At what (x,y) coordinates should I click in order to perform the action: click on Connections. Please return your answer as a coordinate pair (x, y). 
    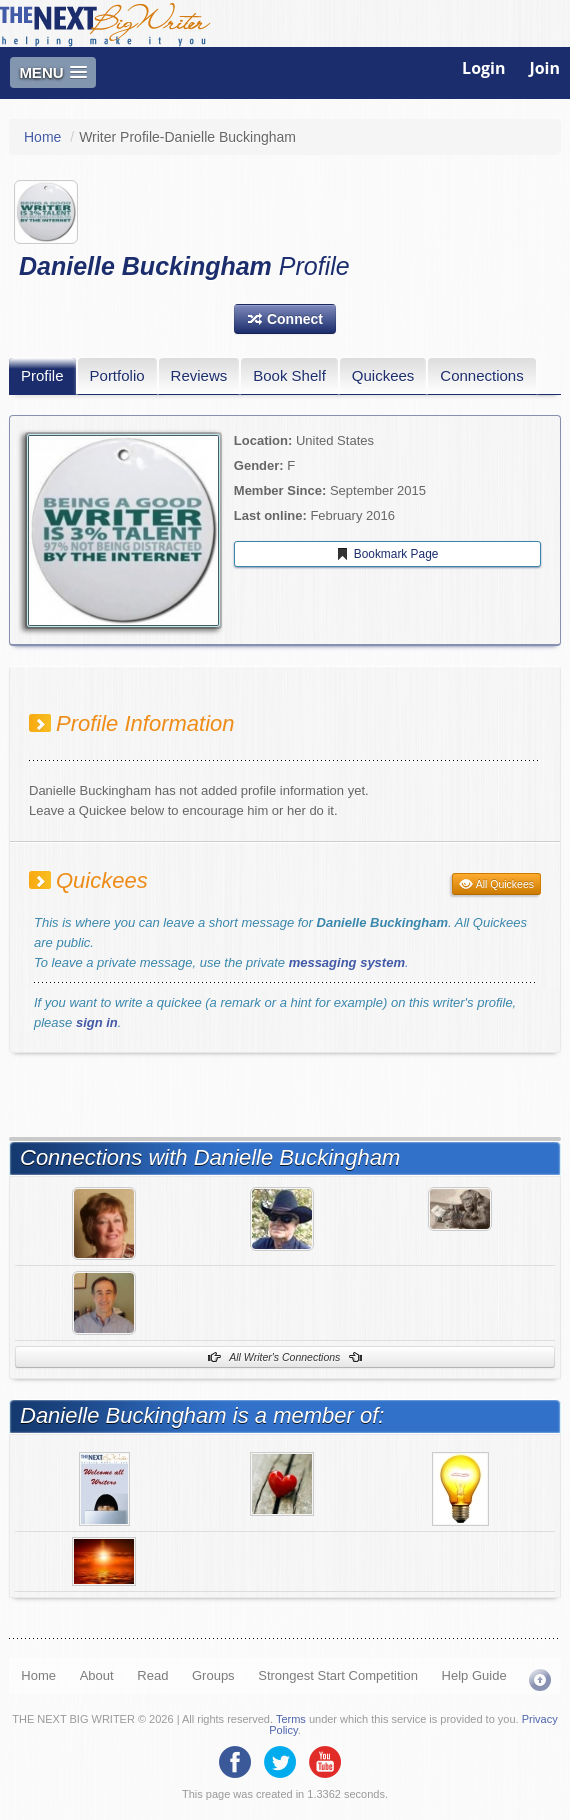
    Looking at the image, I should click on (481, 375).